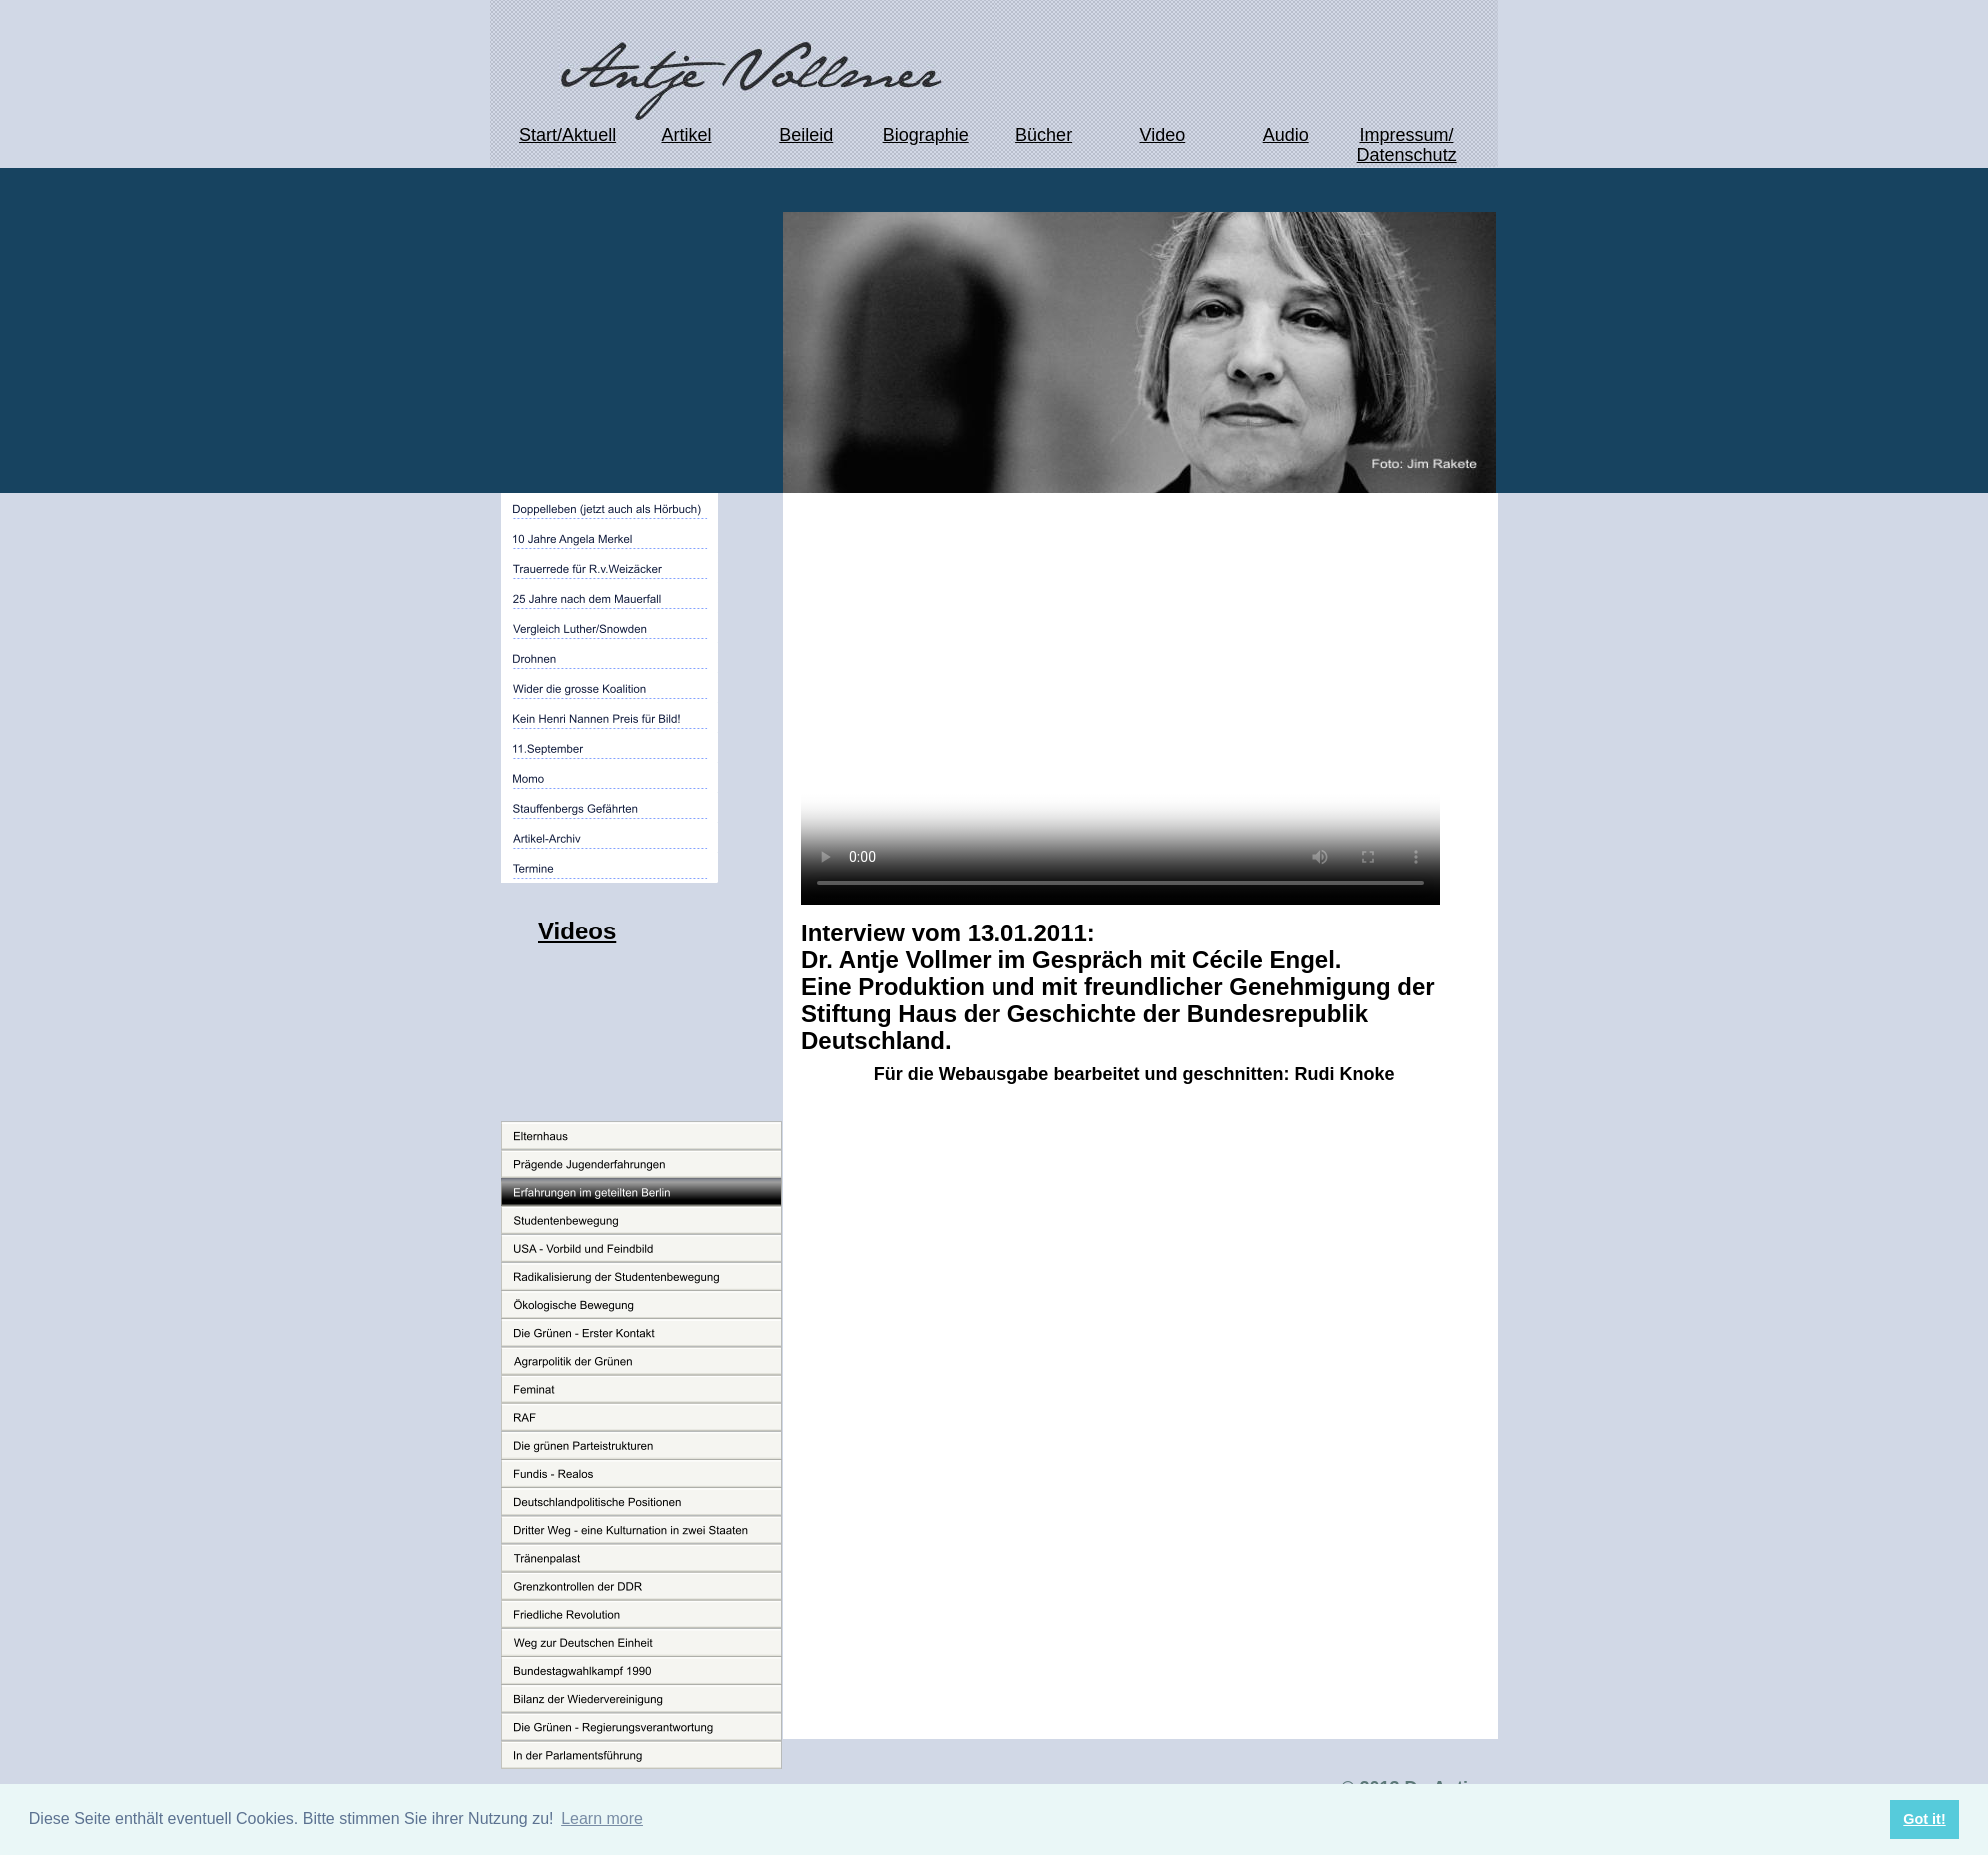 This screenshot has width=1988, height=1855. What do you see at coordinates (926, 135) in the screenshot?
I see `Biographie` at bounding box center [926, 135].